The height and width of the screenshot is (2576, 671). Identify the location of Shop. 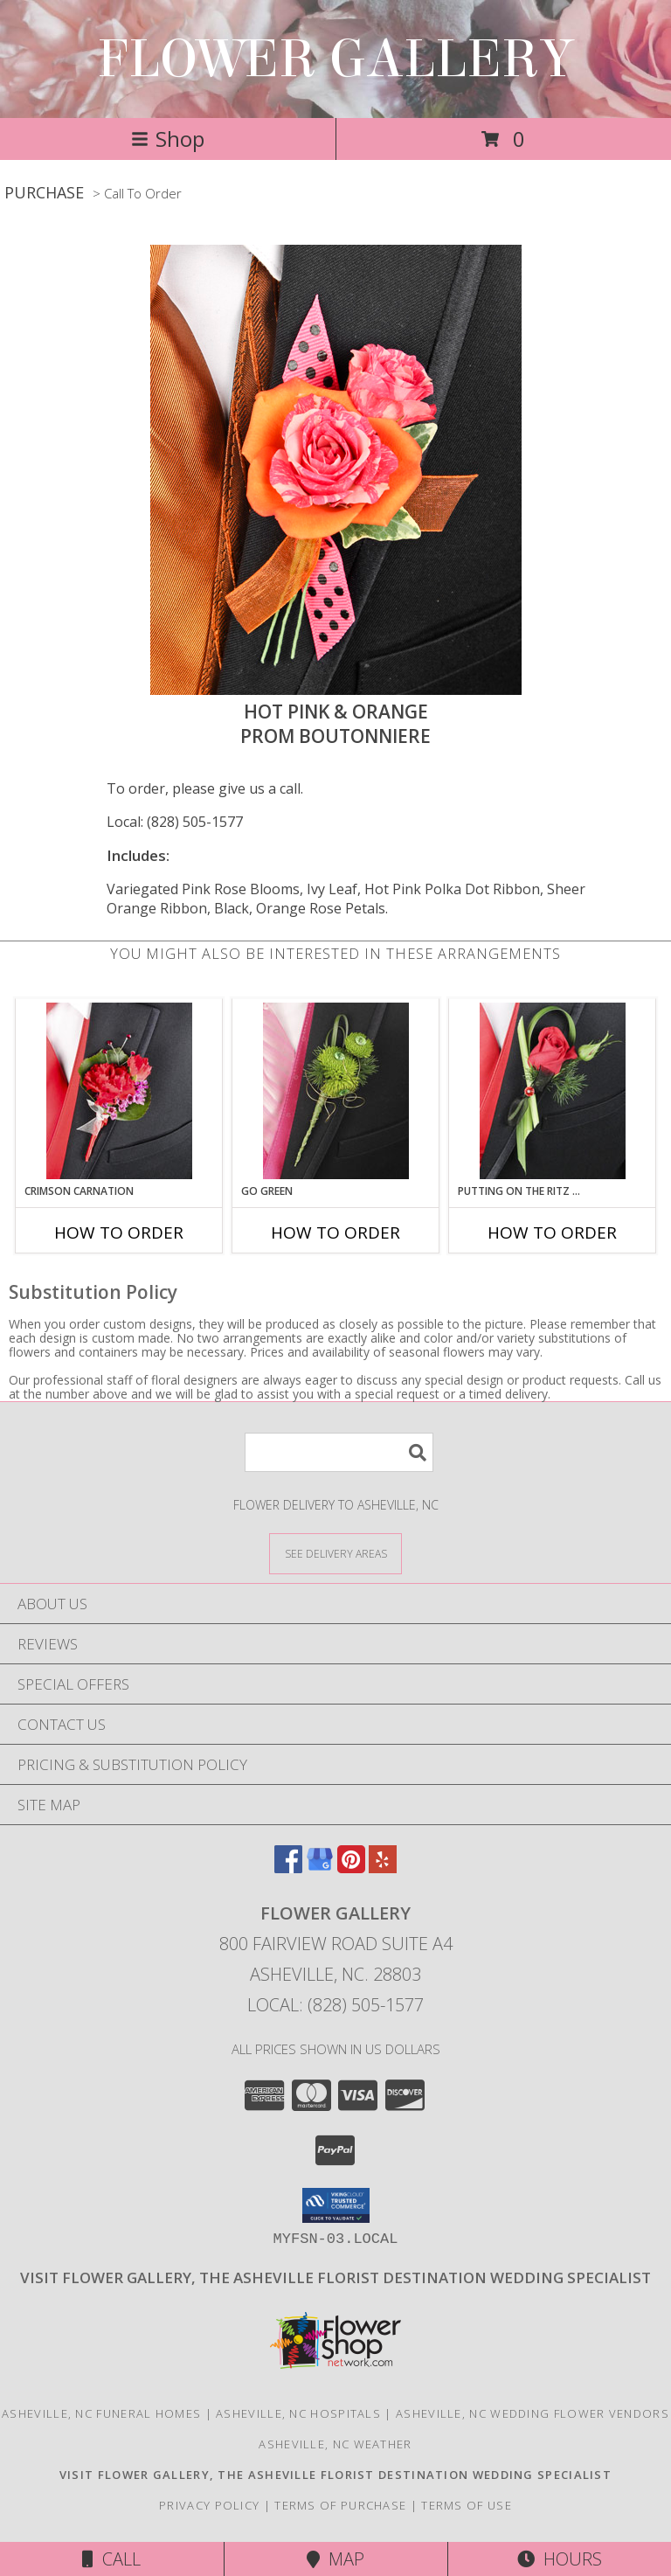
(167, 138).